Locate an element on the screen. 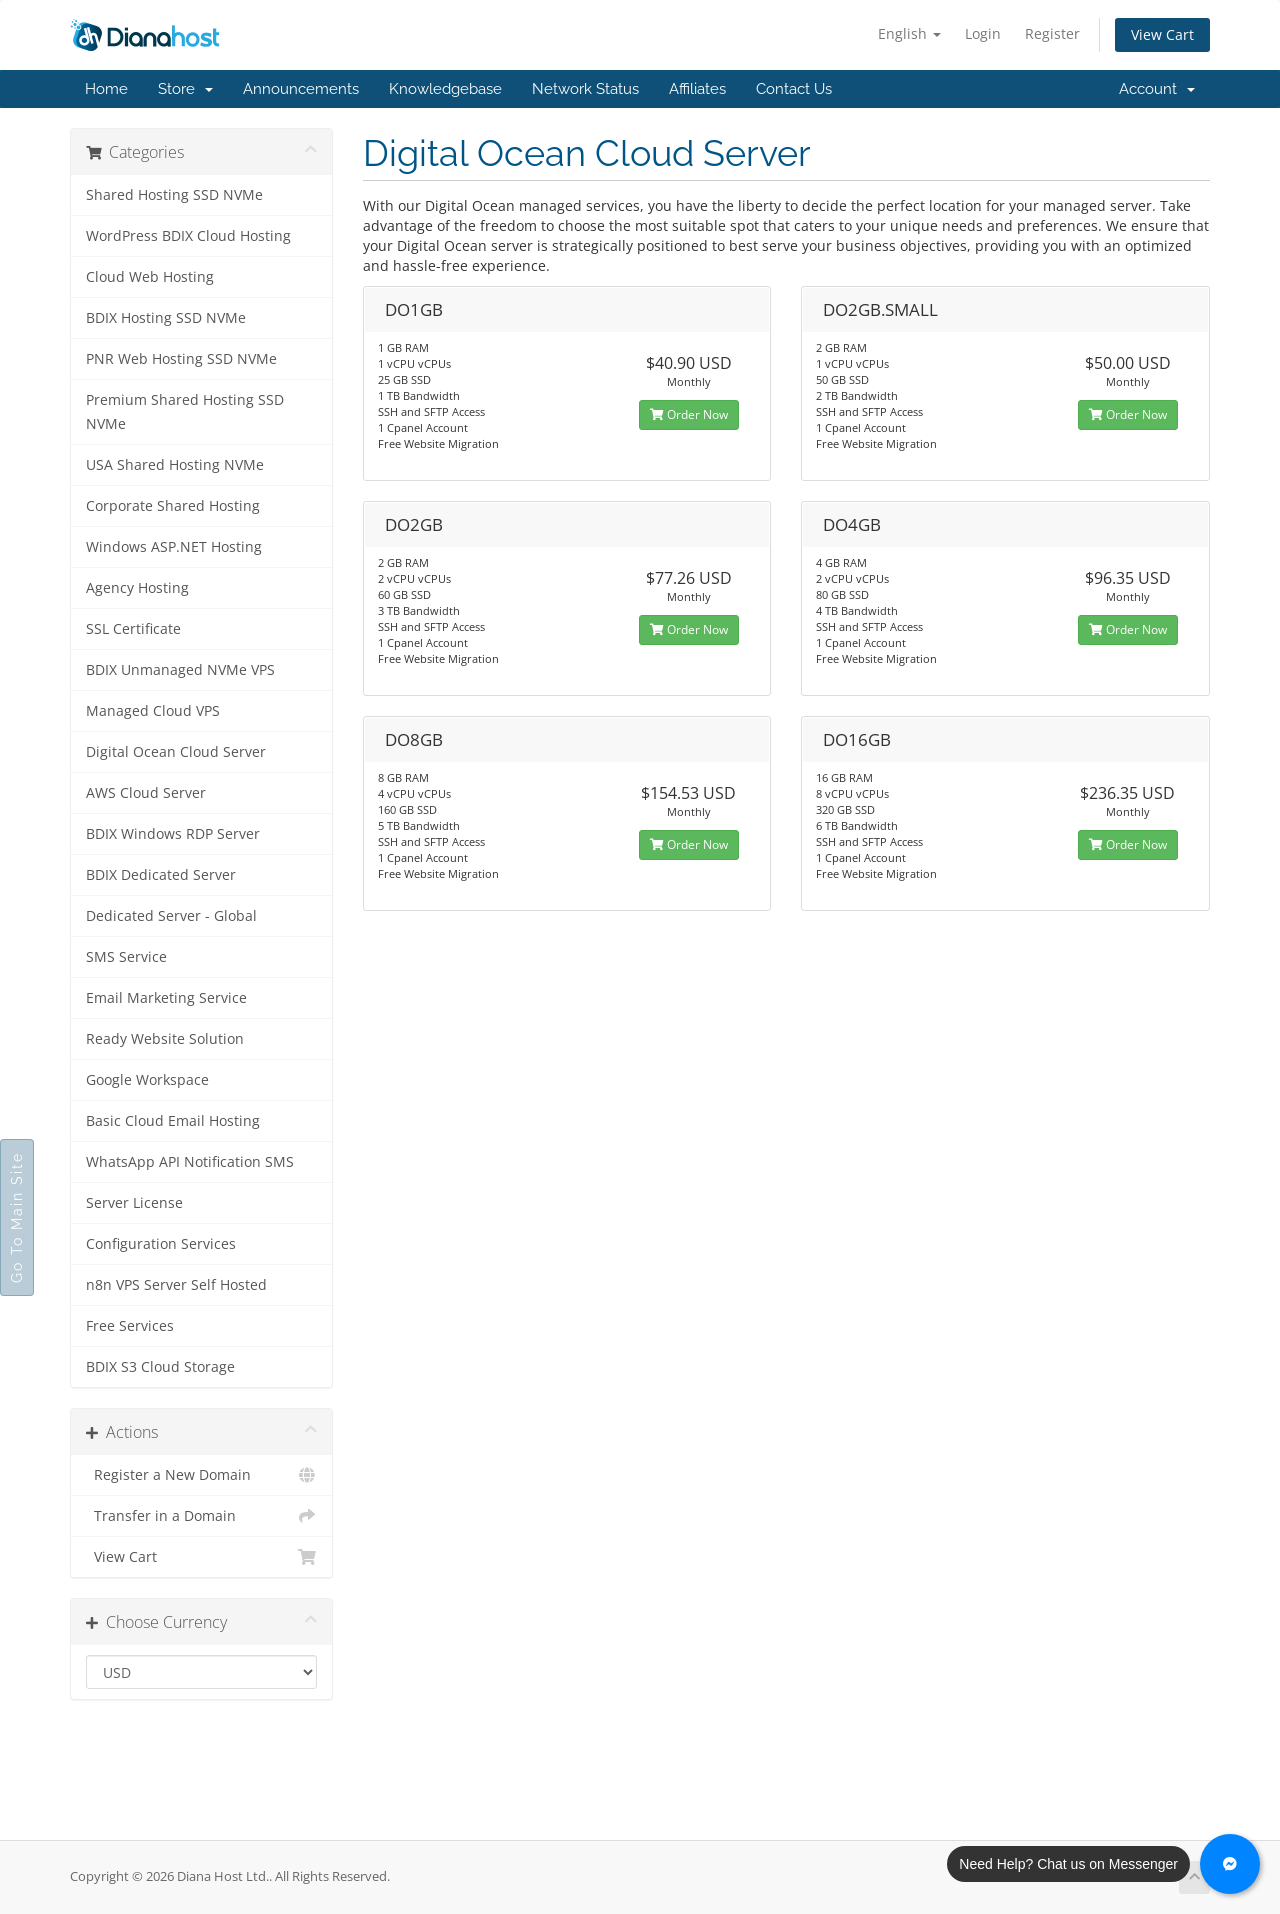  Free Services is located at coordinates (130, 1326).